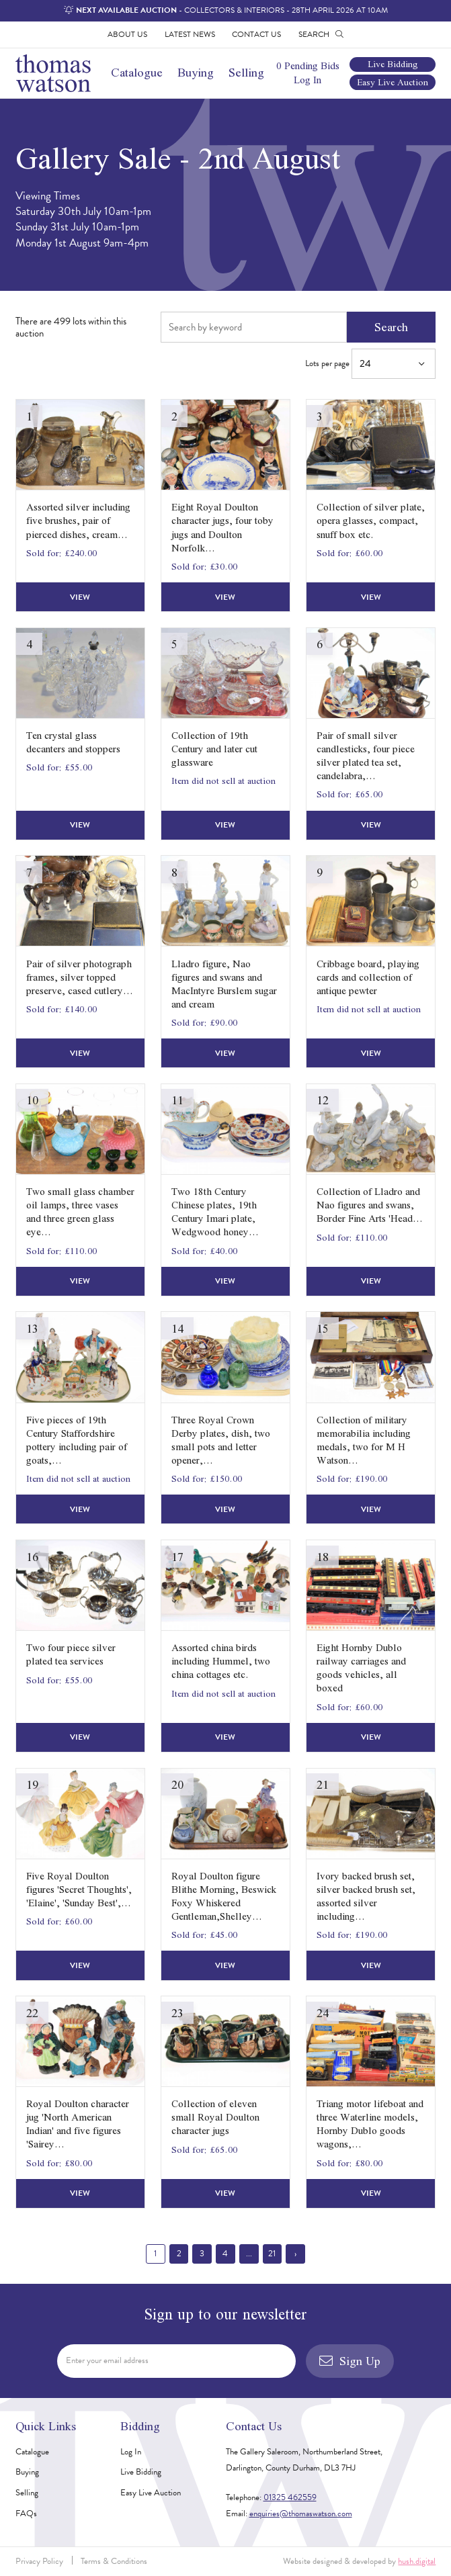  Describe the element at coordinates (190, 34) in the screenshot. I see `Latest News` at that location.